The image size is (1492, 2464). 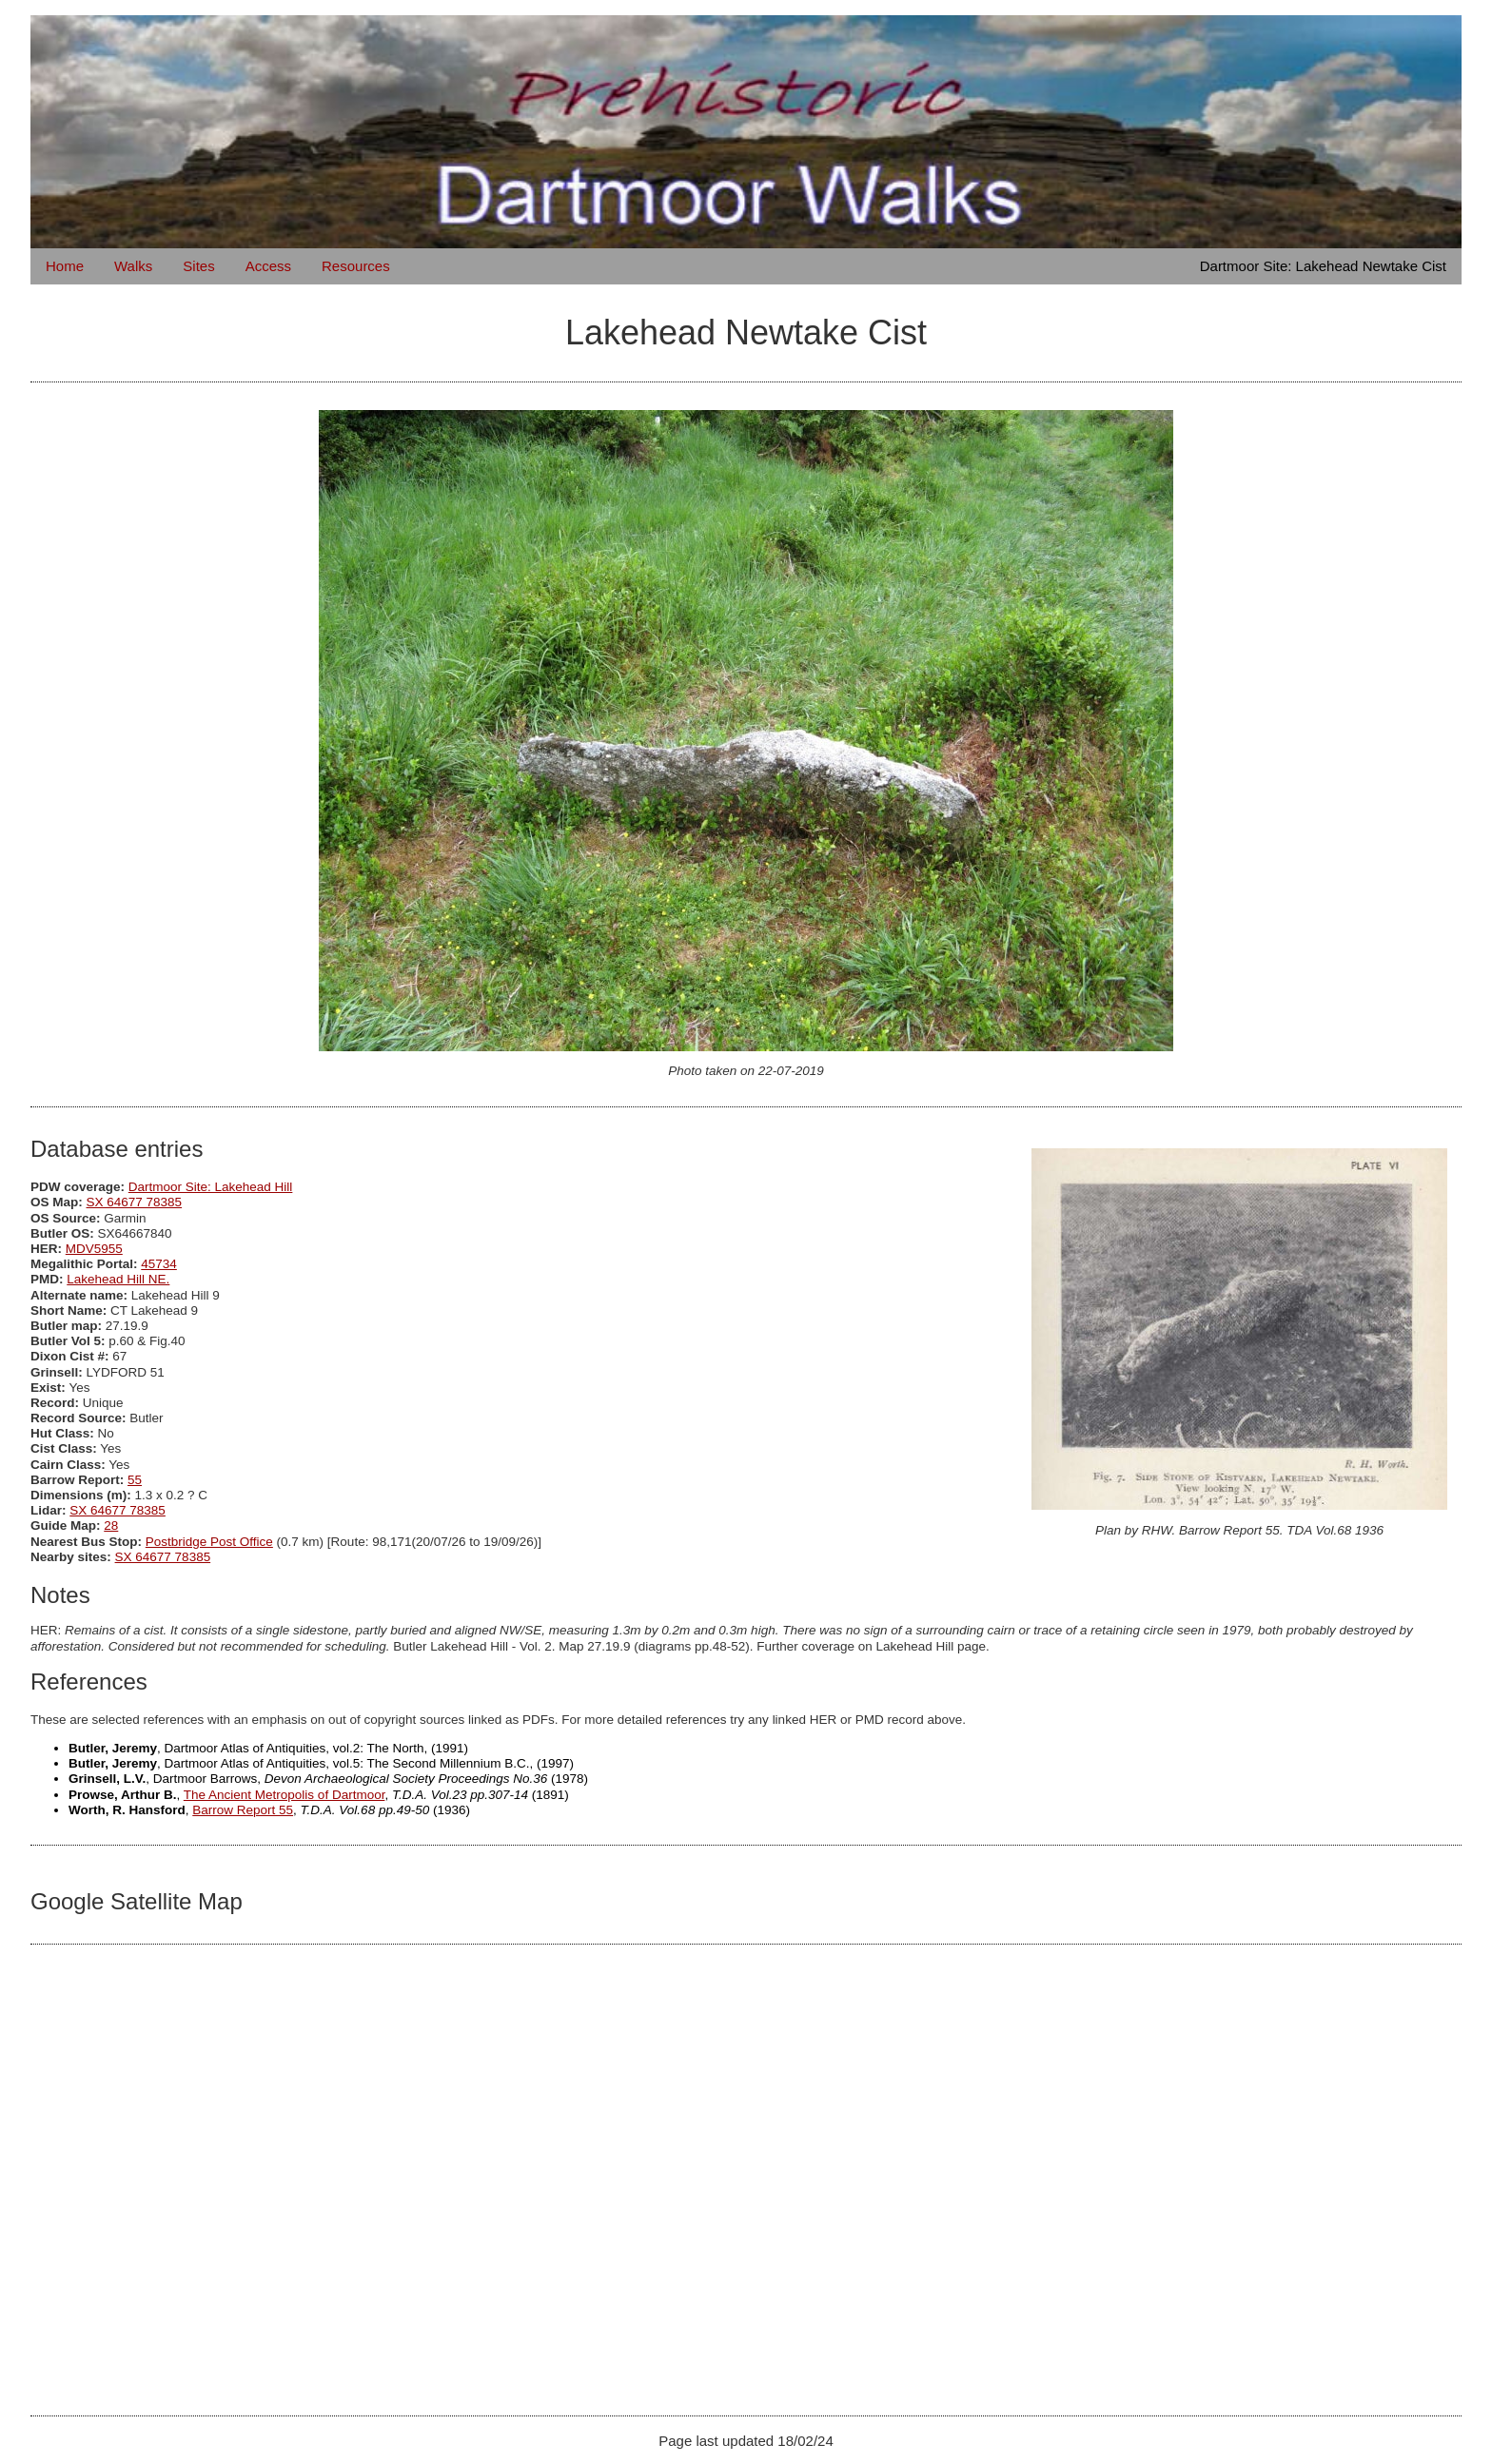 What do you see at coordinates (111, 1525) in the screenshot?
I see `28` at bounding box center [111, 1525].